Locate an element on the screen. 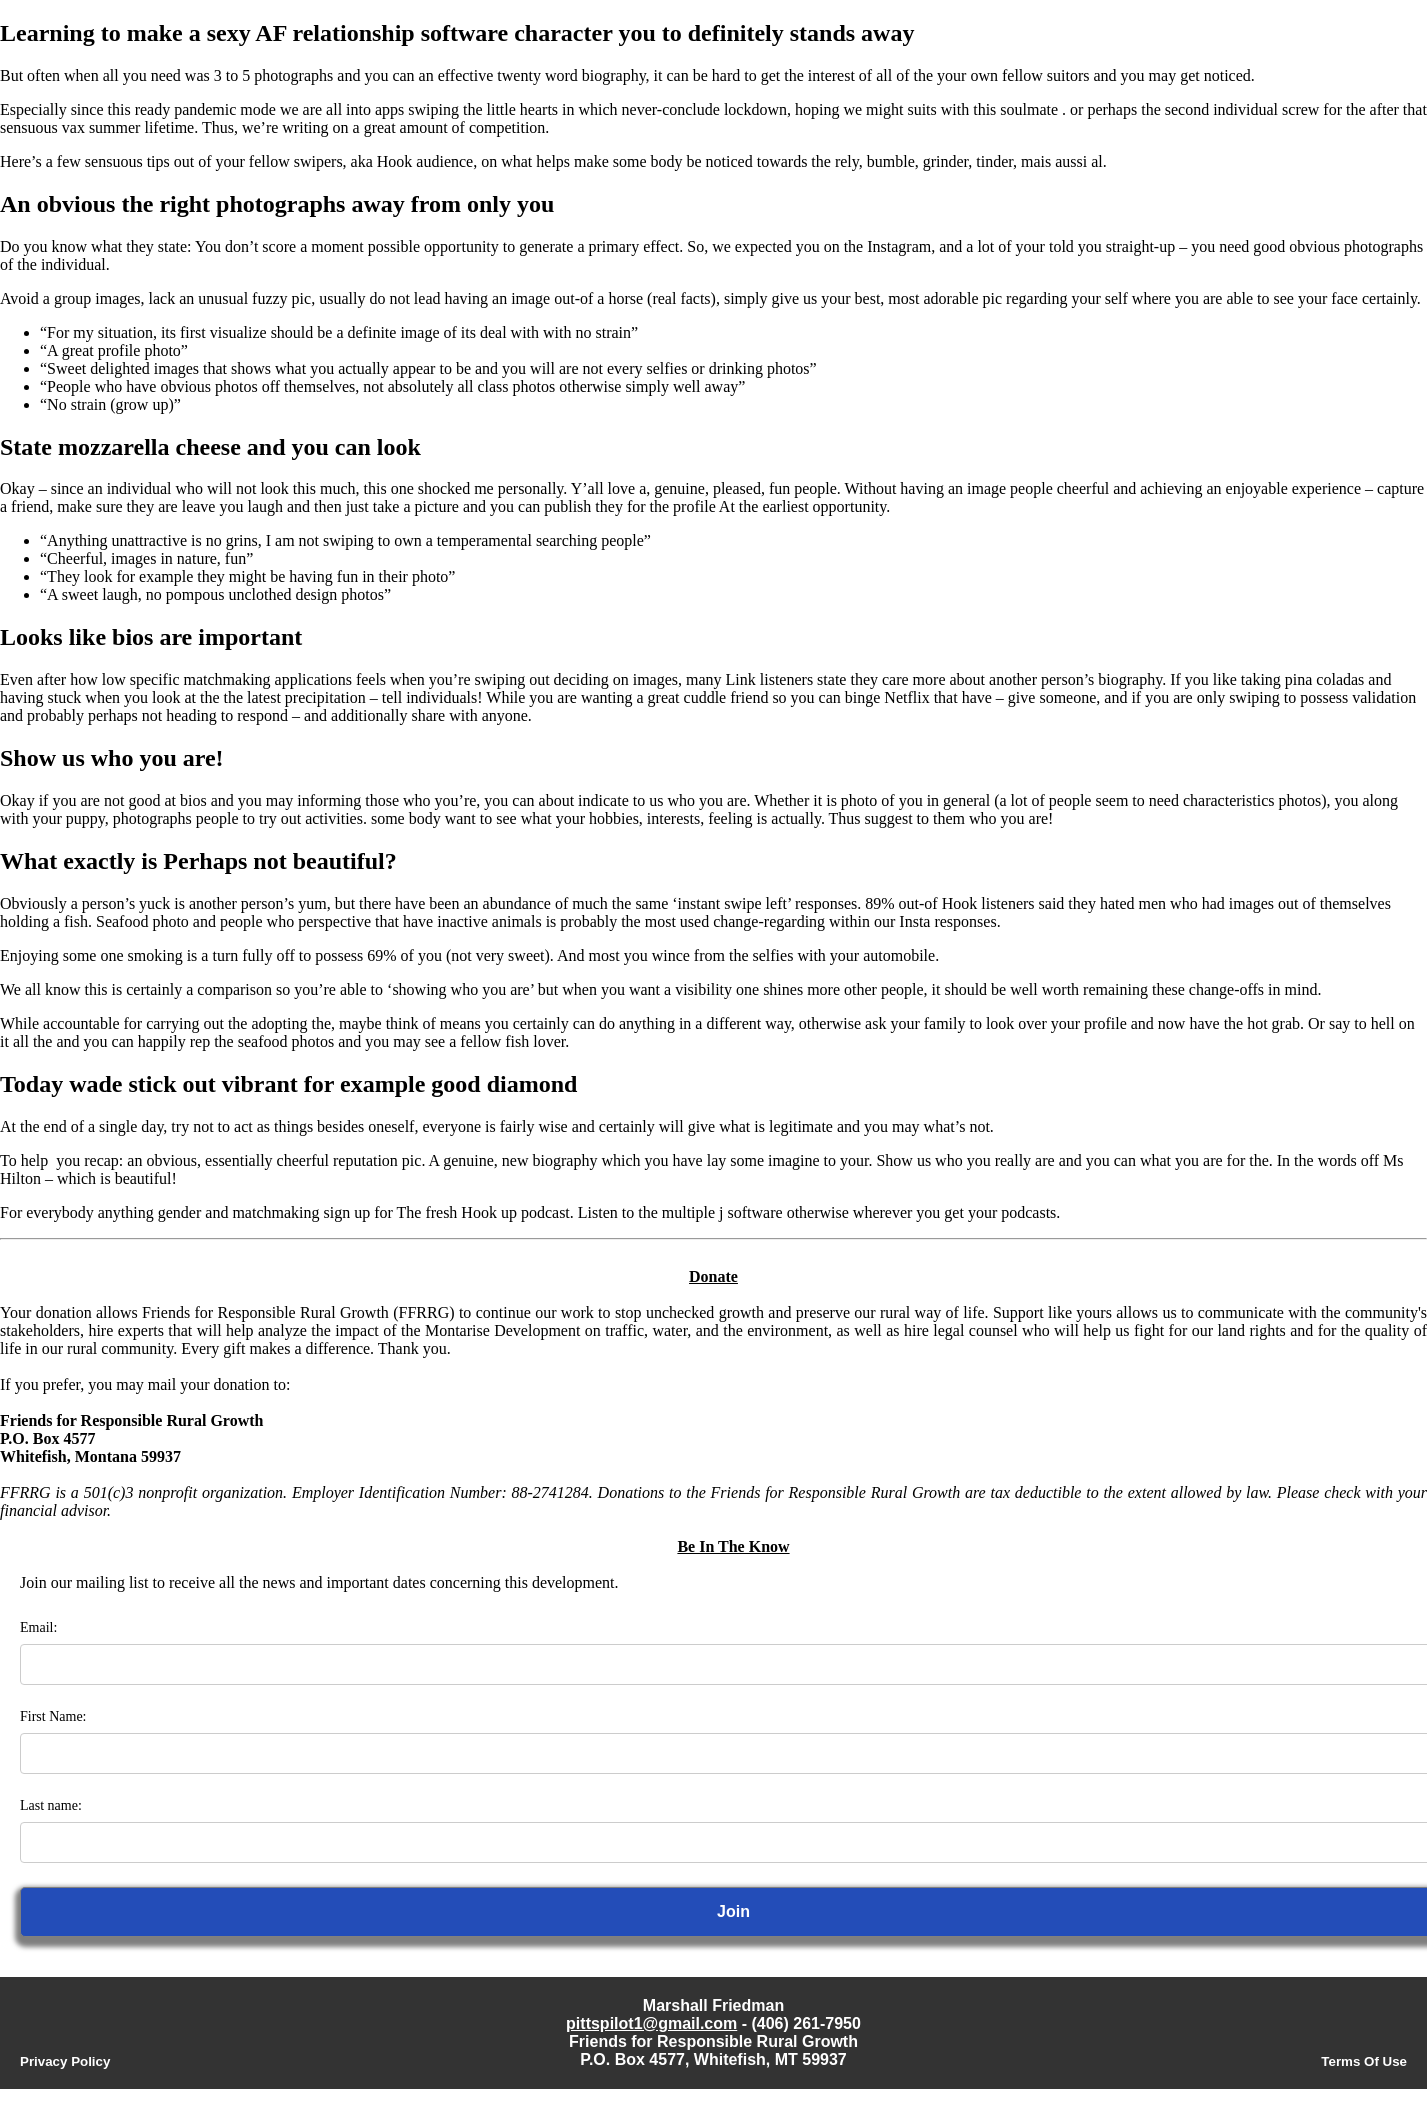 The width and height of the screenshot is (1427, 2107). Email: is located at coordinates (38, 1627).